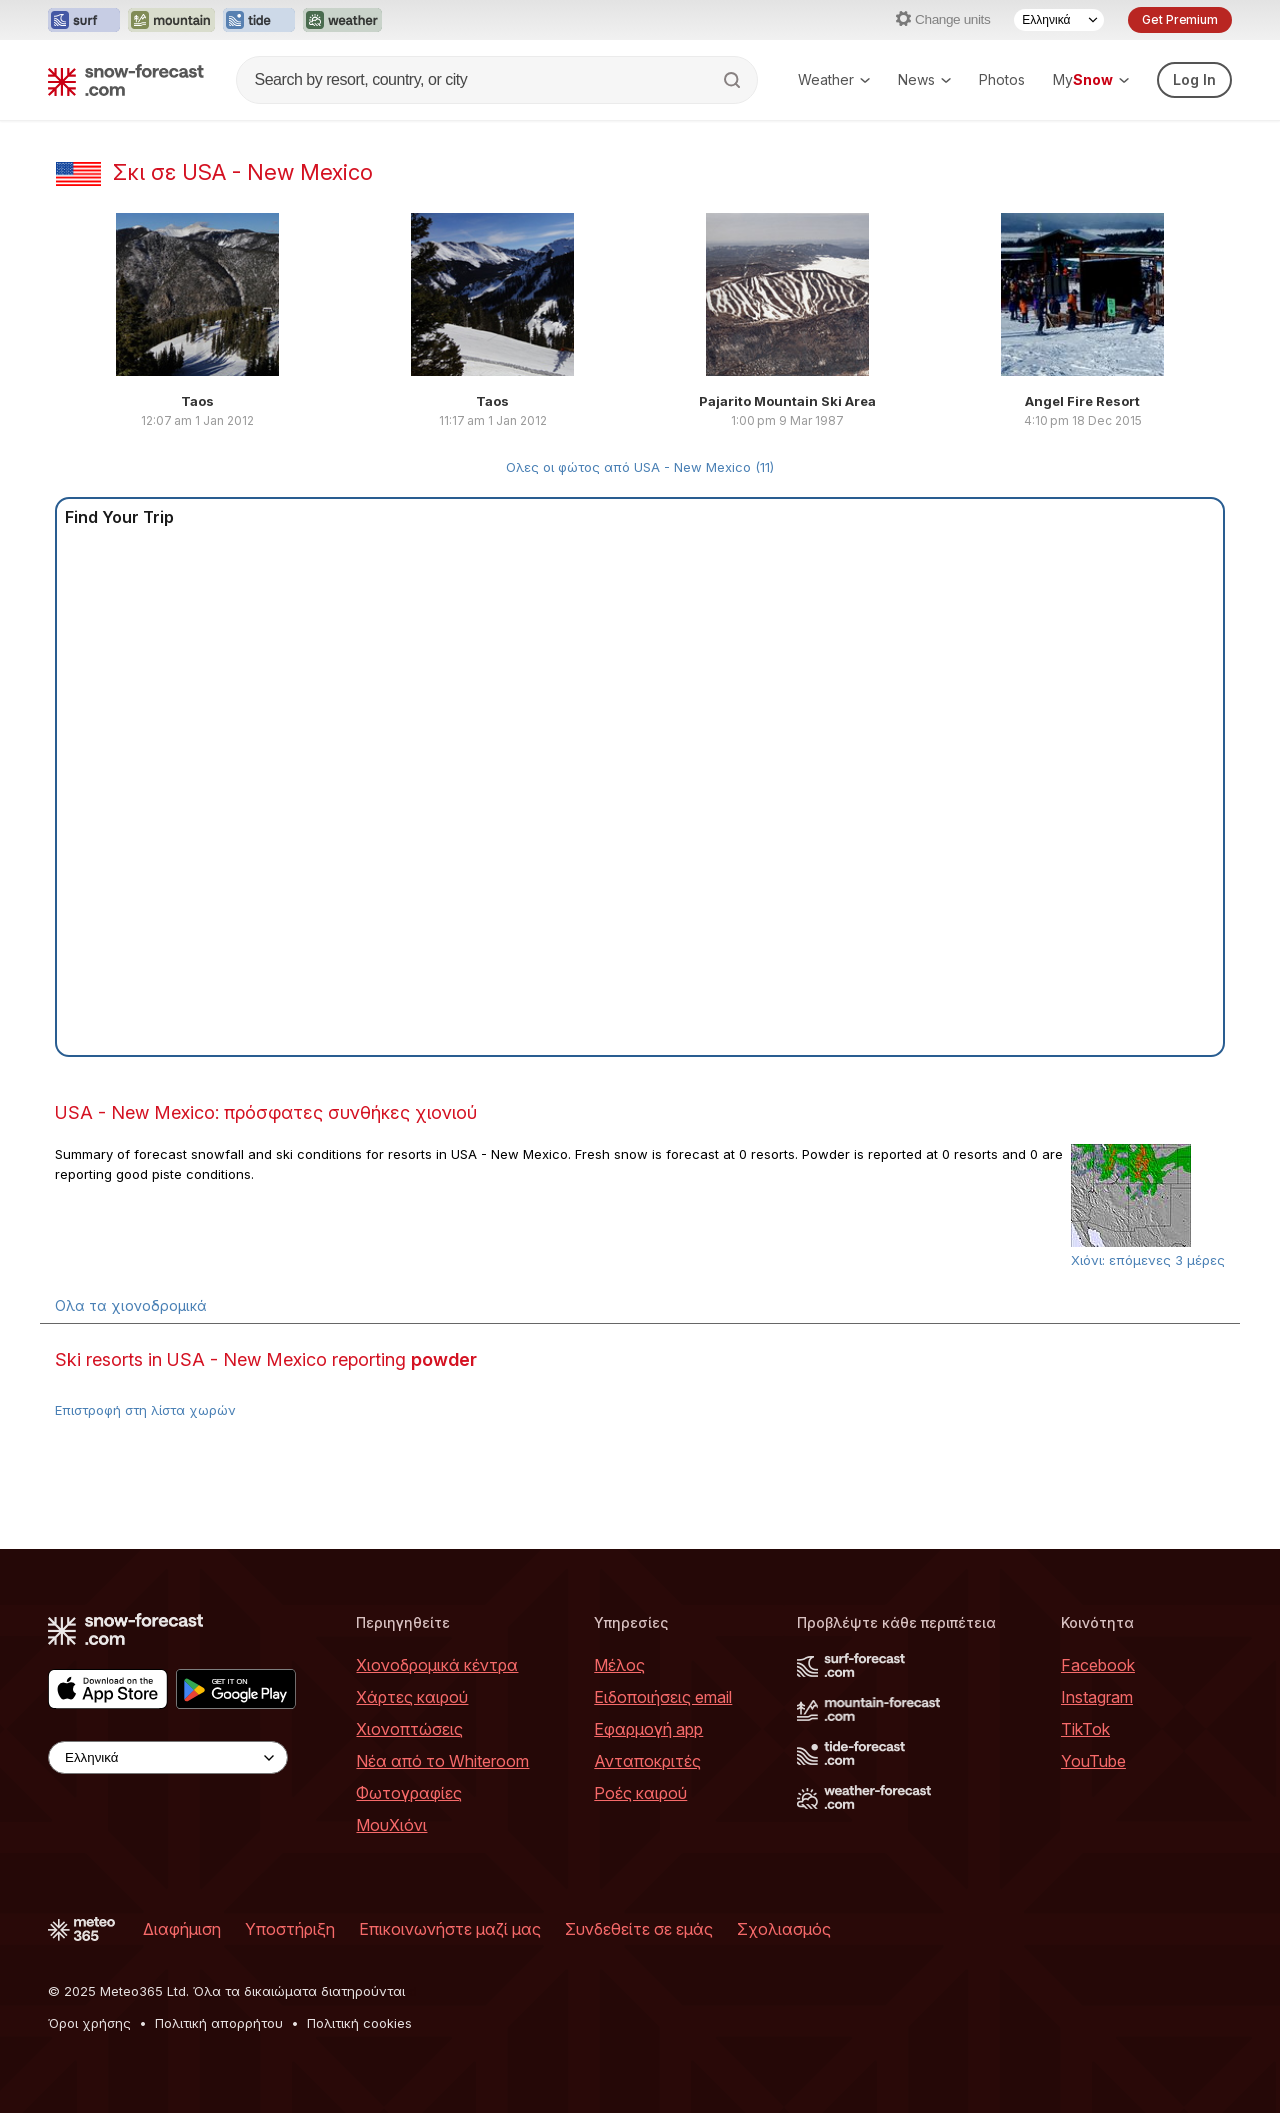  Describe the element at coordinates (640, 1793) in the screenshot. I see `Ροές καιρού` at that location.